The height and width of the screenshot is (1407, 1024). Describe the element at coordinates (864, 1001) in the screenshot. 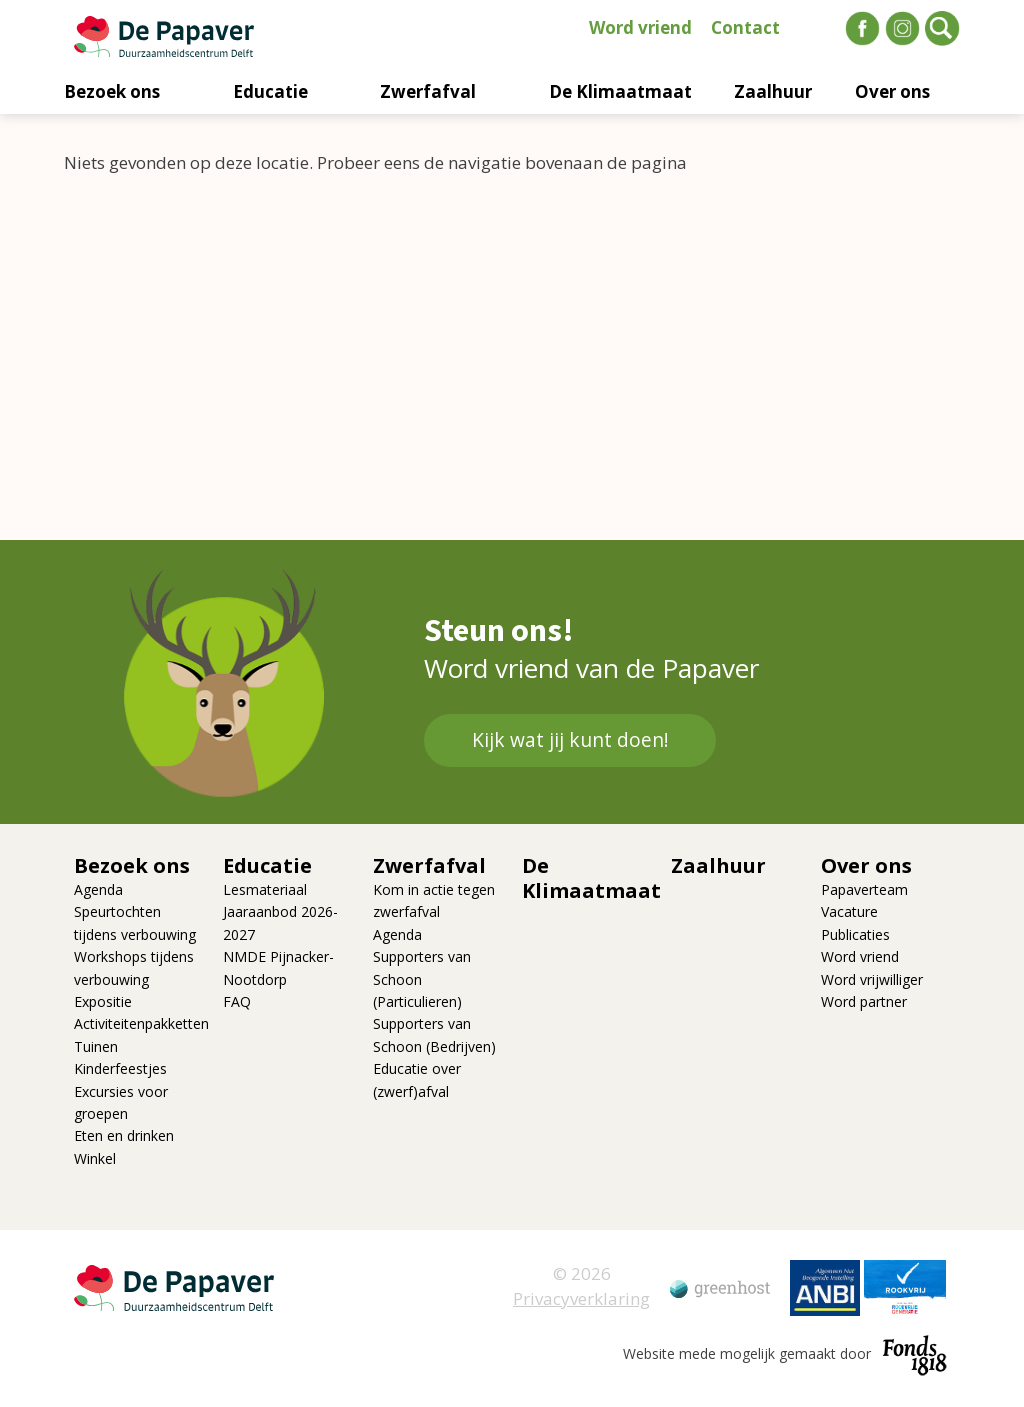

I see `Word partner` at that location.